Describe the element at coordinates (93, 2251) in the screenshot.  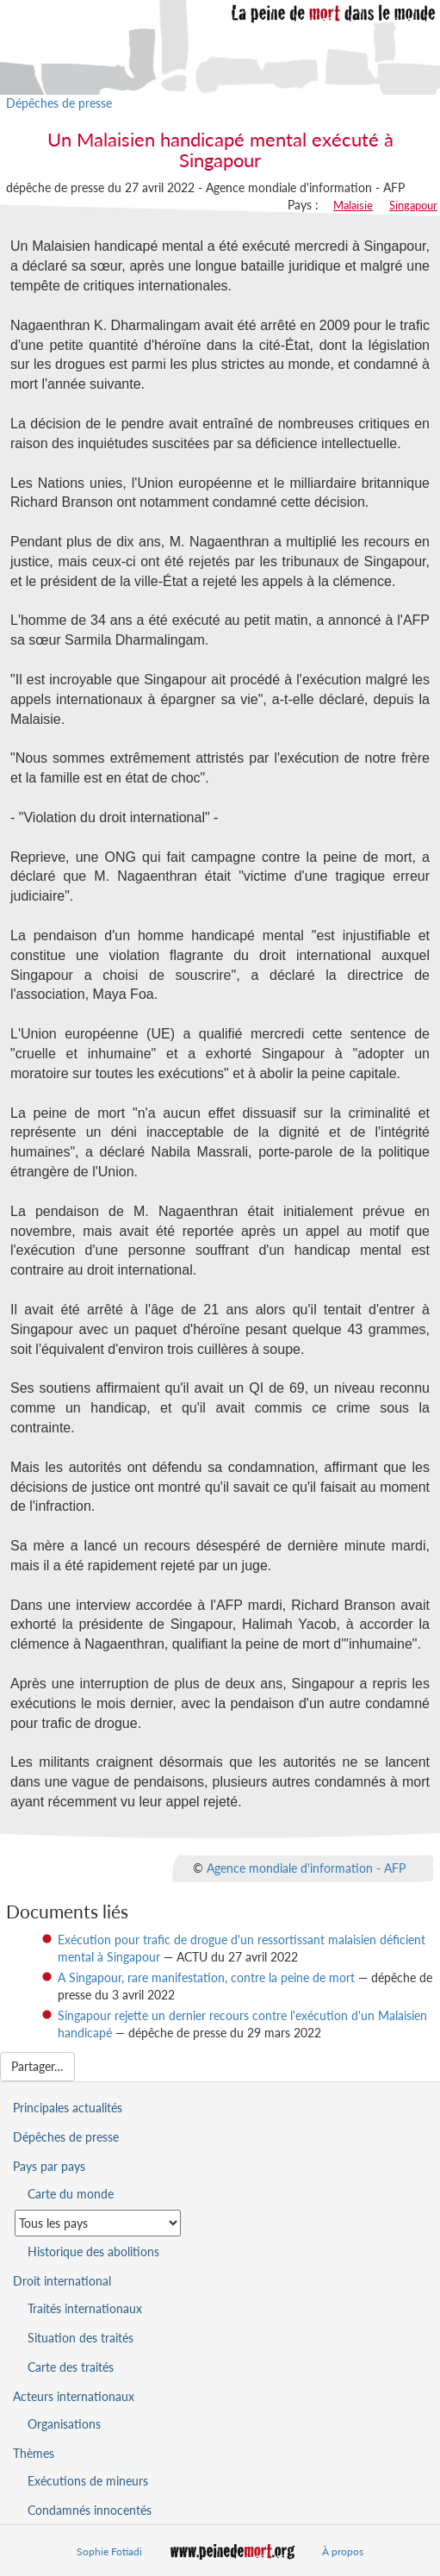
I see `Historique des abolitions` at that location.